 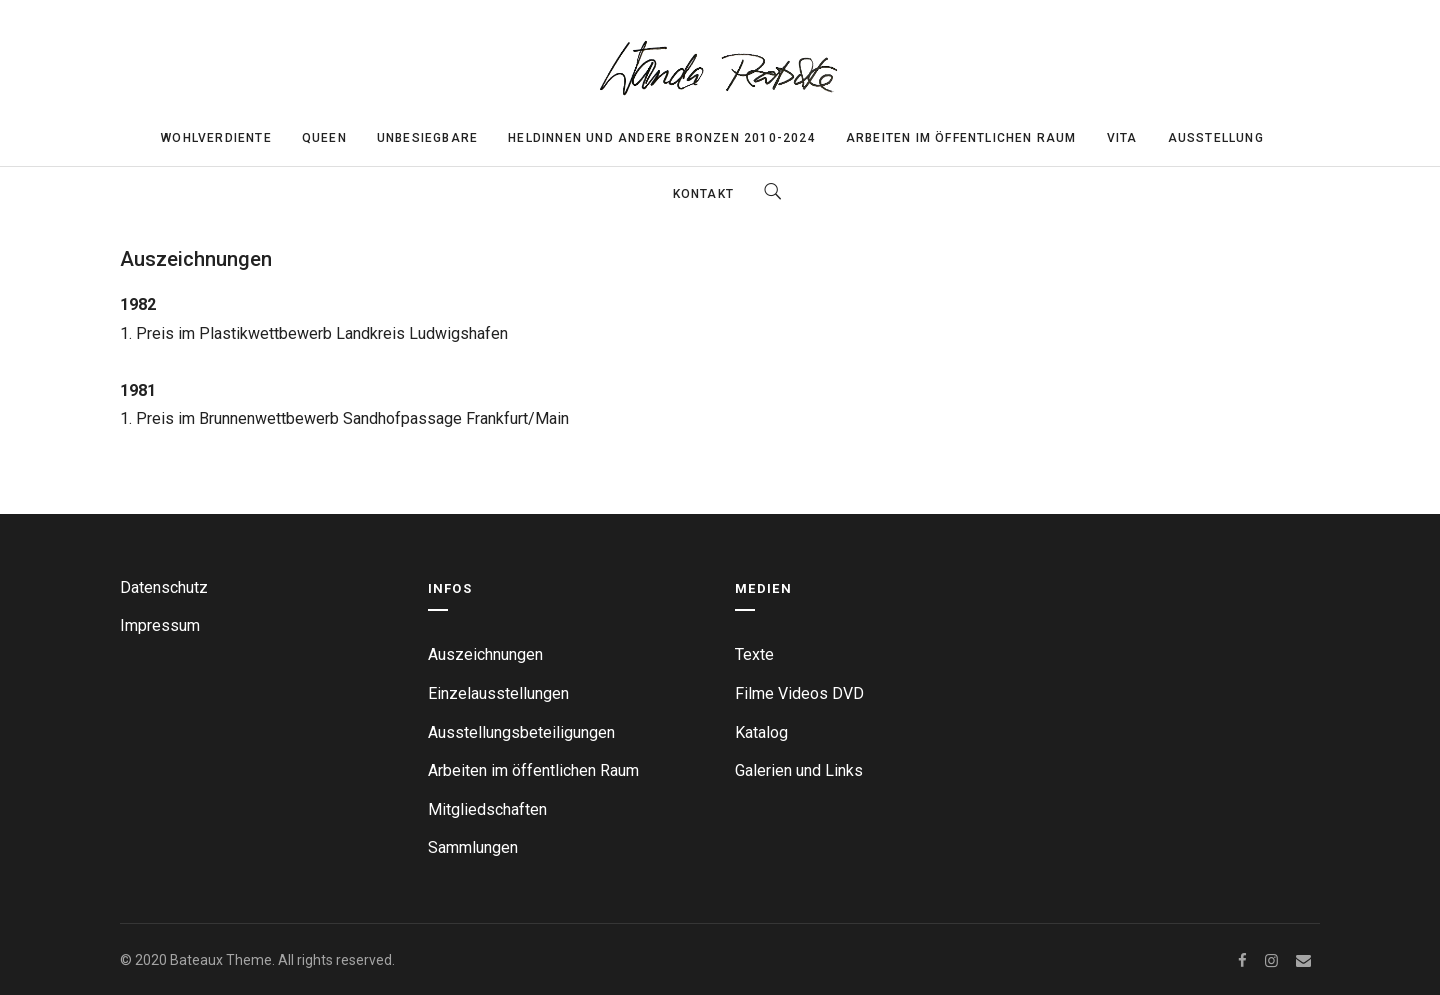 What do you see at coordinates (703, 194) in the screenshot?
I see `Kontakt` at bounding box center [703, 194].